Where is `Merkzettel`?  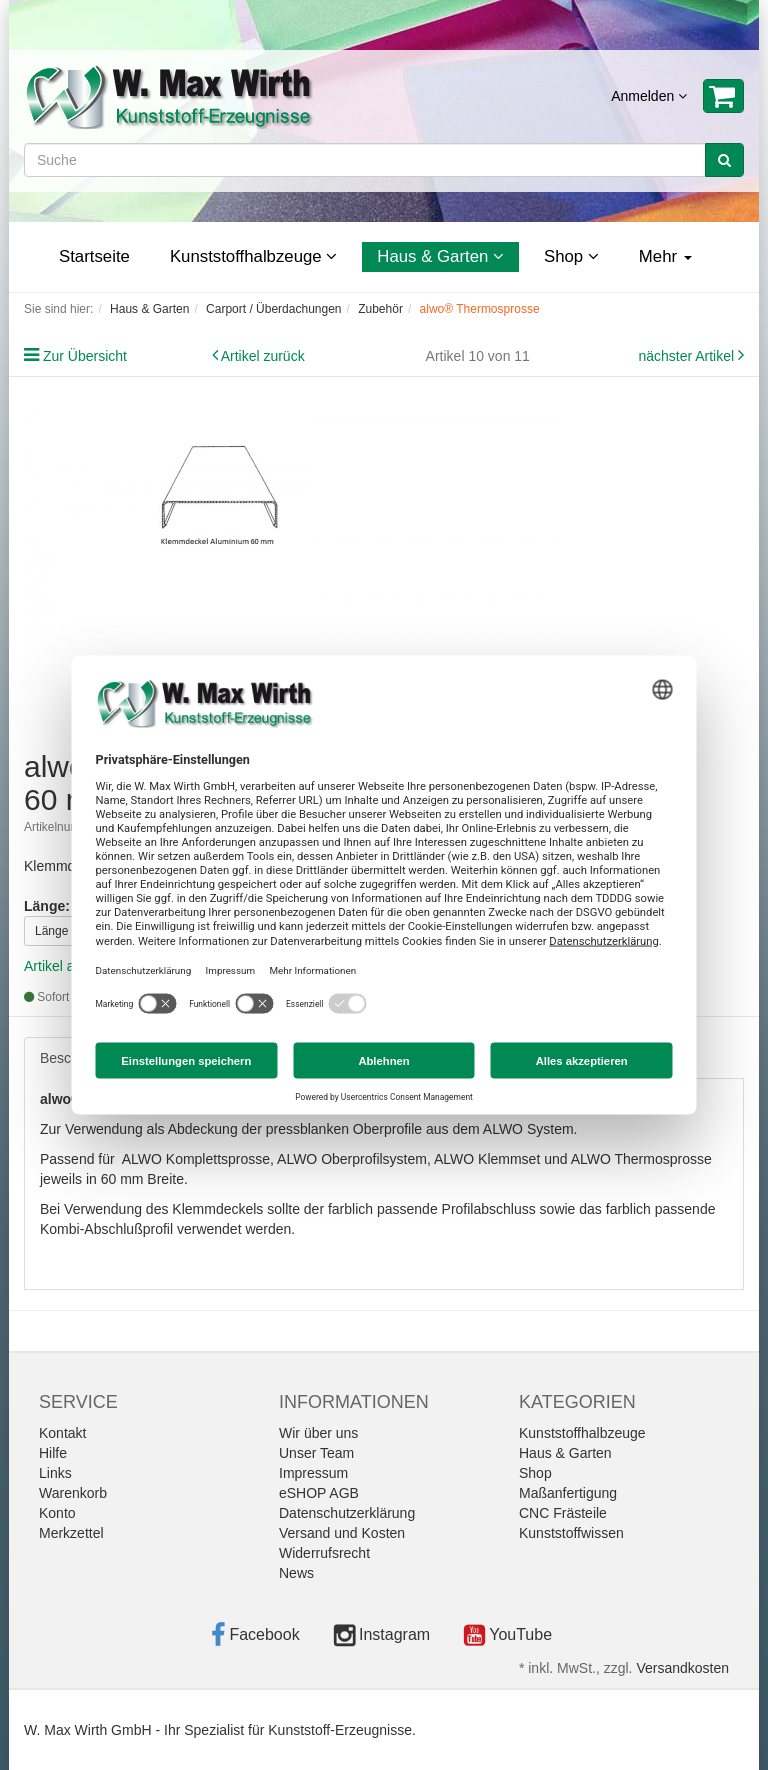
Merkzettel is located at coordinates (71, 1533).